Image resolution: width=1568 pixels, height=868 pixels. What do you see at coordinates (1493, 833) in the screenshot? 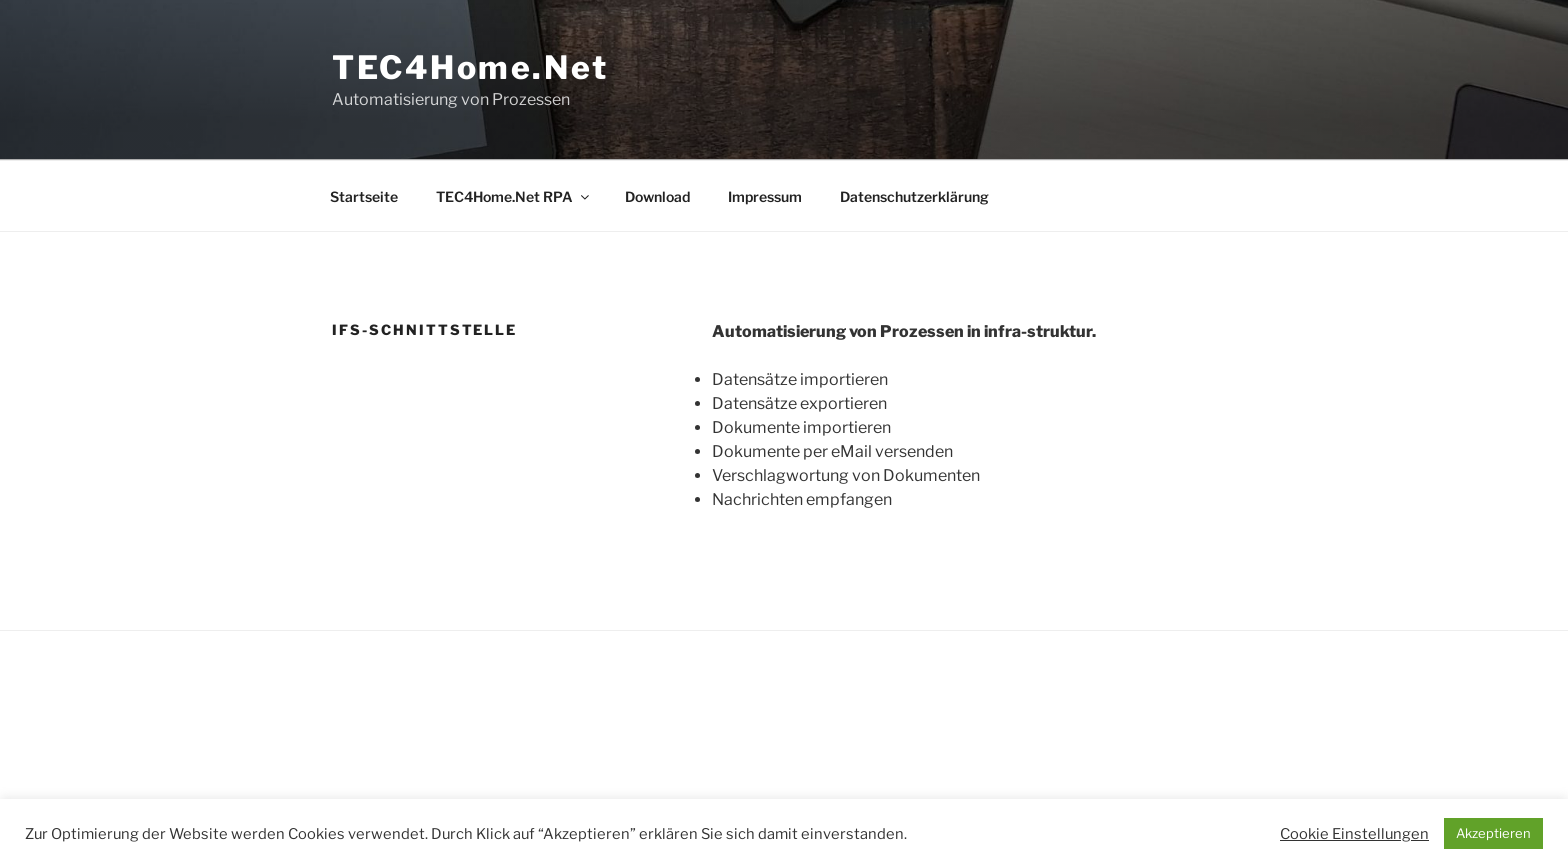
I see `Akzeptieren [button]` at bounding box center [1493, 833].